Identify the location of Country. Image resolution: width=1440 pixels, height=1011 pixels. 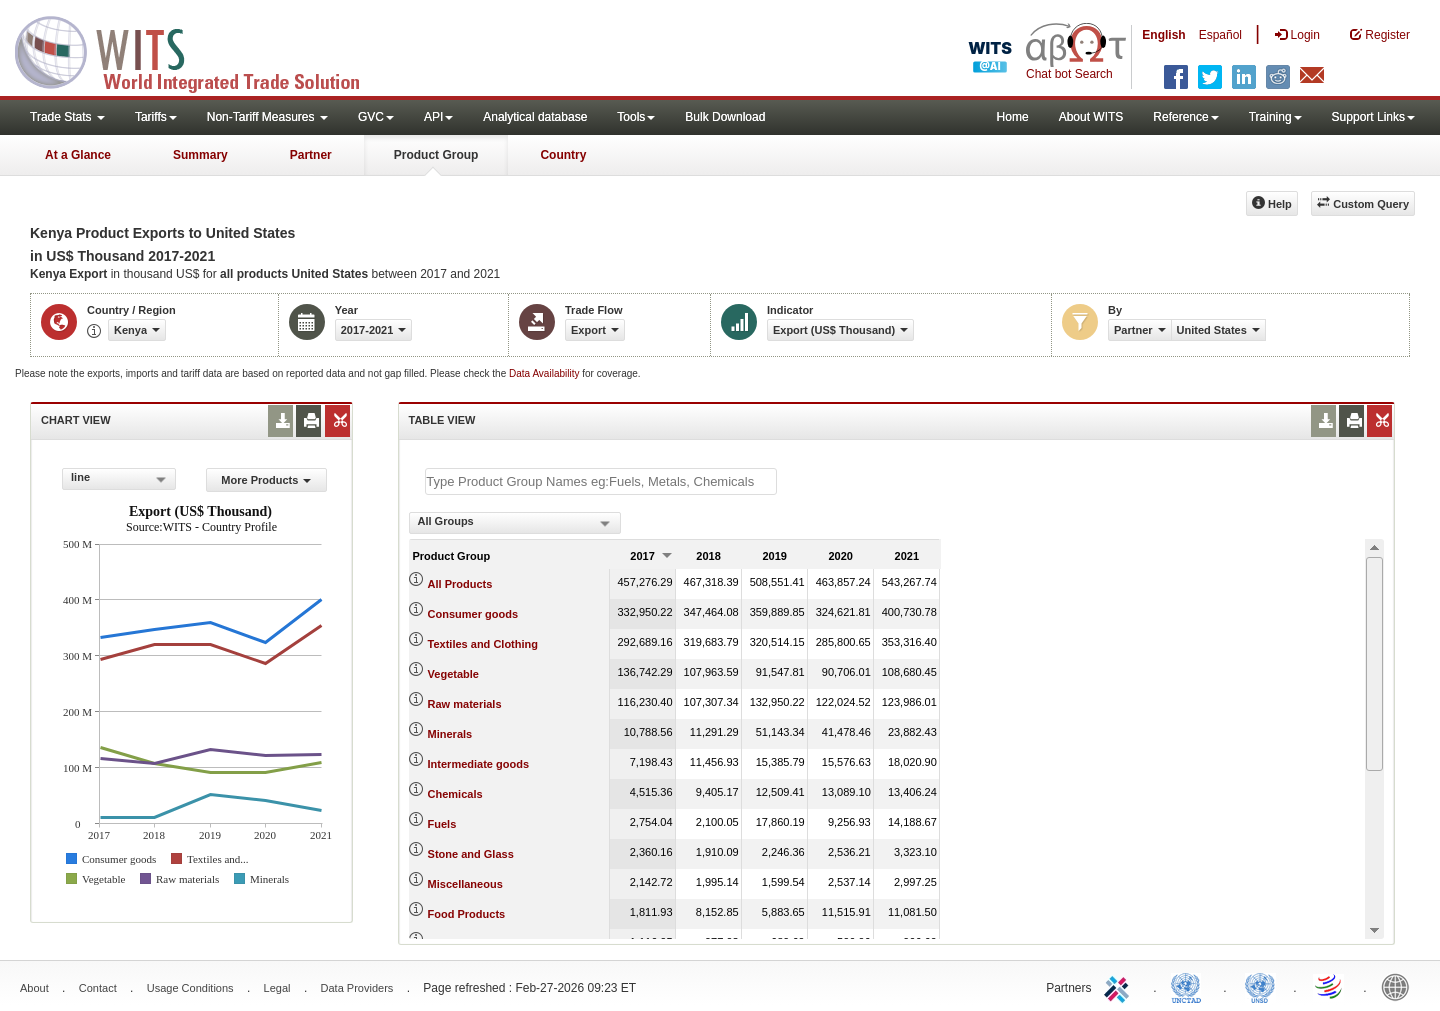
(563, 155).